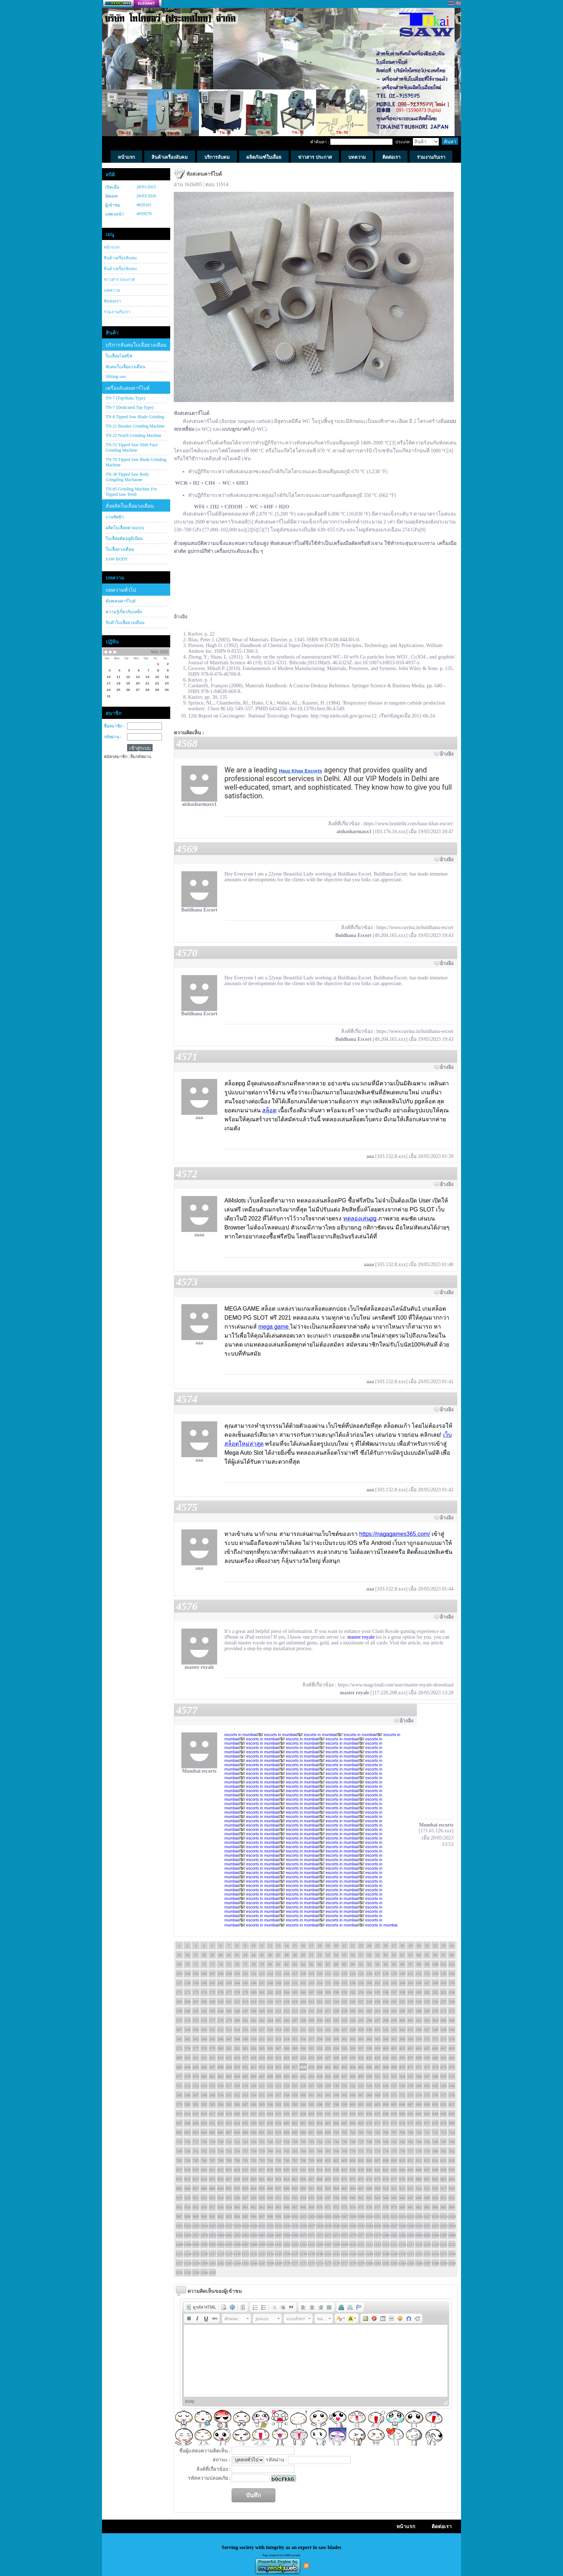  Describe the element at coordinates (229, 2198) in the screenshot. I see `925` at that location.